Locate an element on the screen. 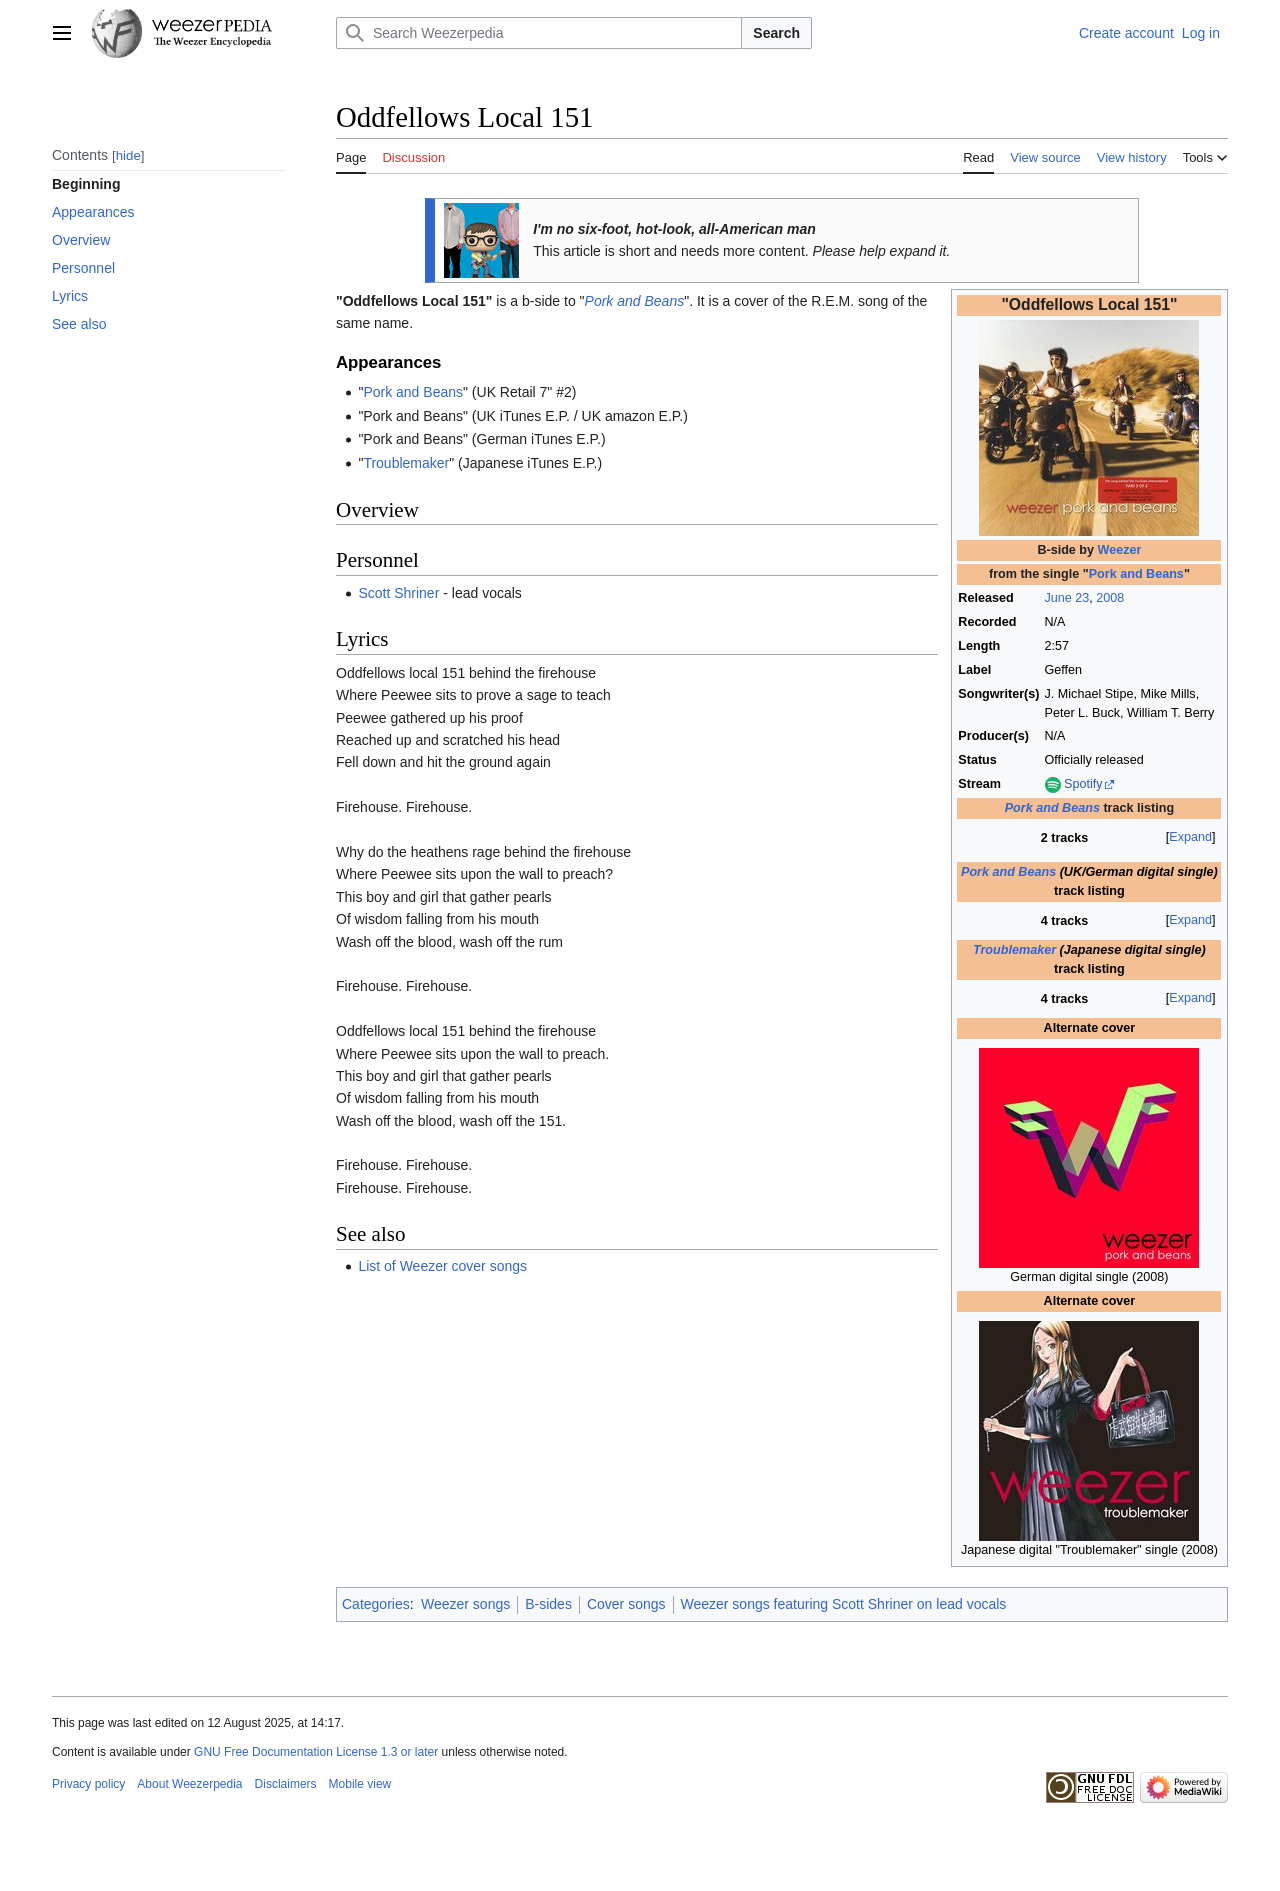  hide is located at coordinates (128, 155).